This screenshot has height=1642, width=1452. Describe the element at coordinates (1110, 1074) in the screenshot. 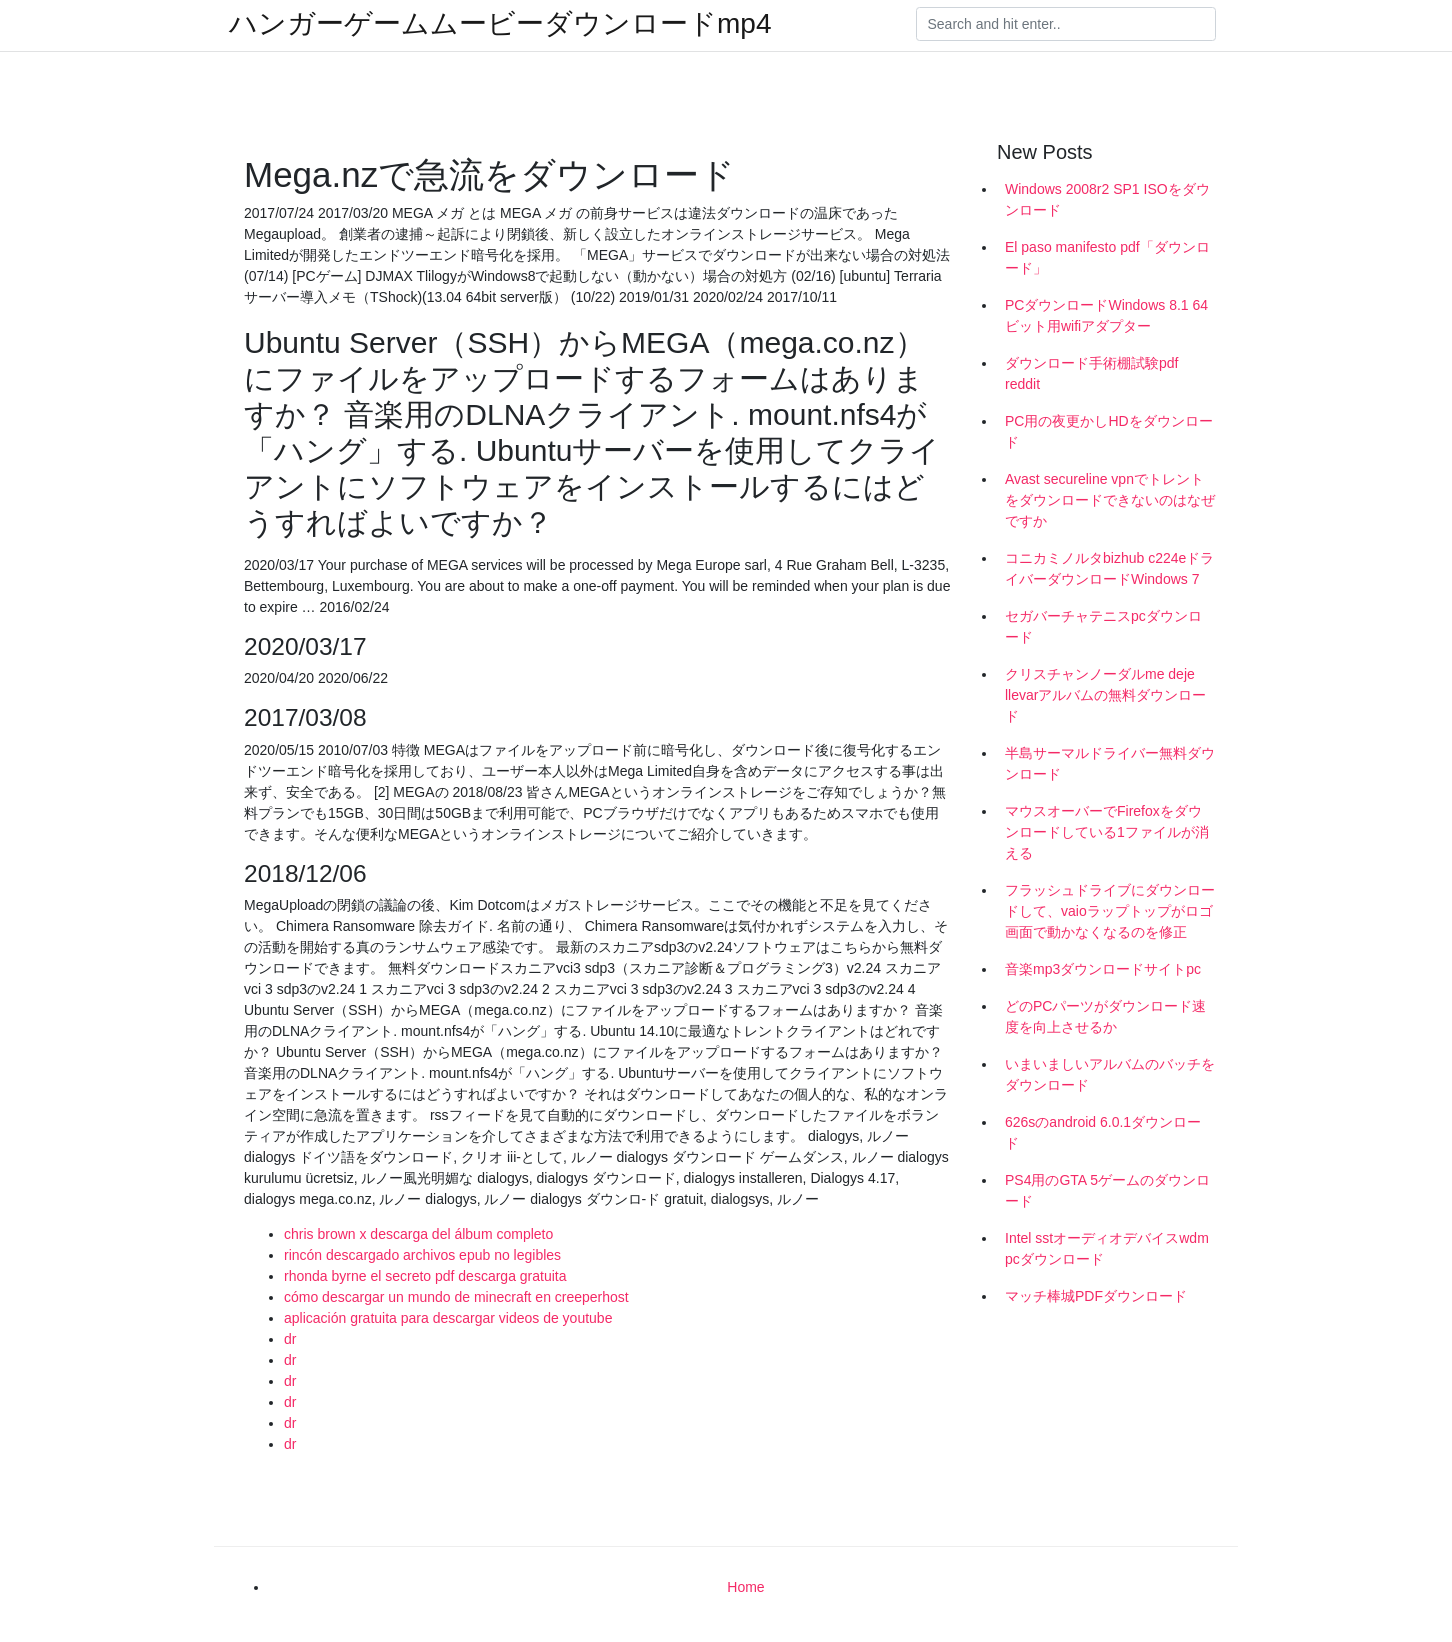

I see `いまいましいアルバムのバッチをダウンロード` at that location.